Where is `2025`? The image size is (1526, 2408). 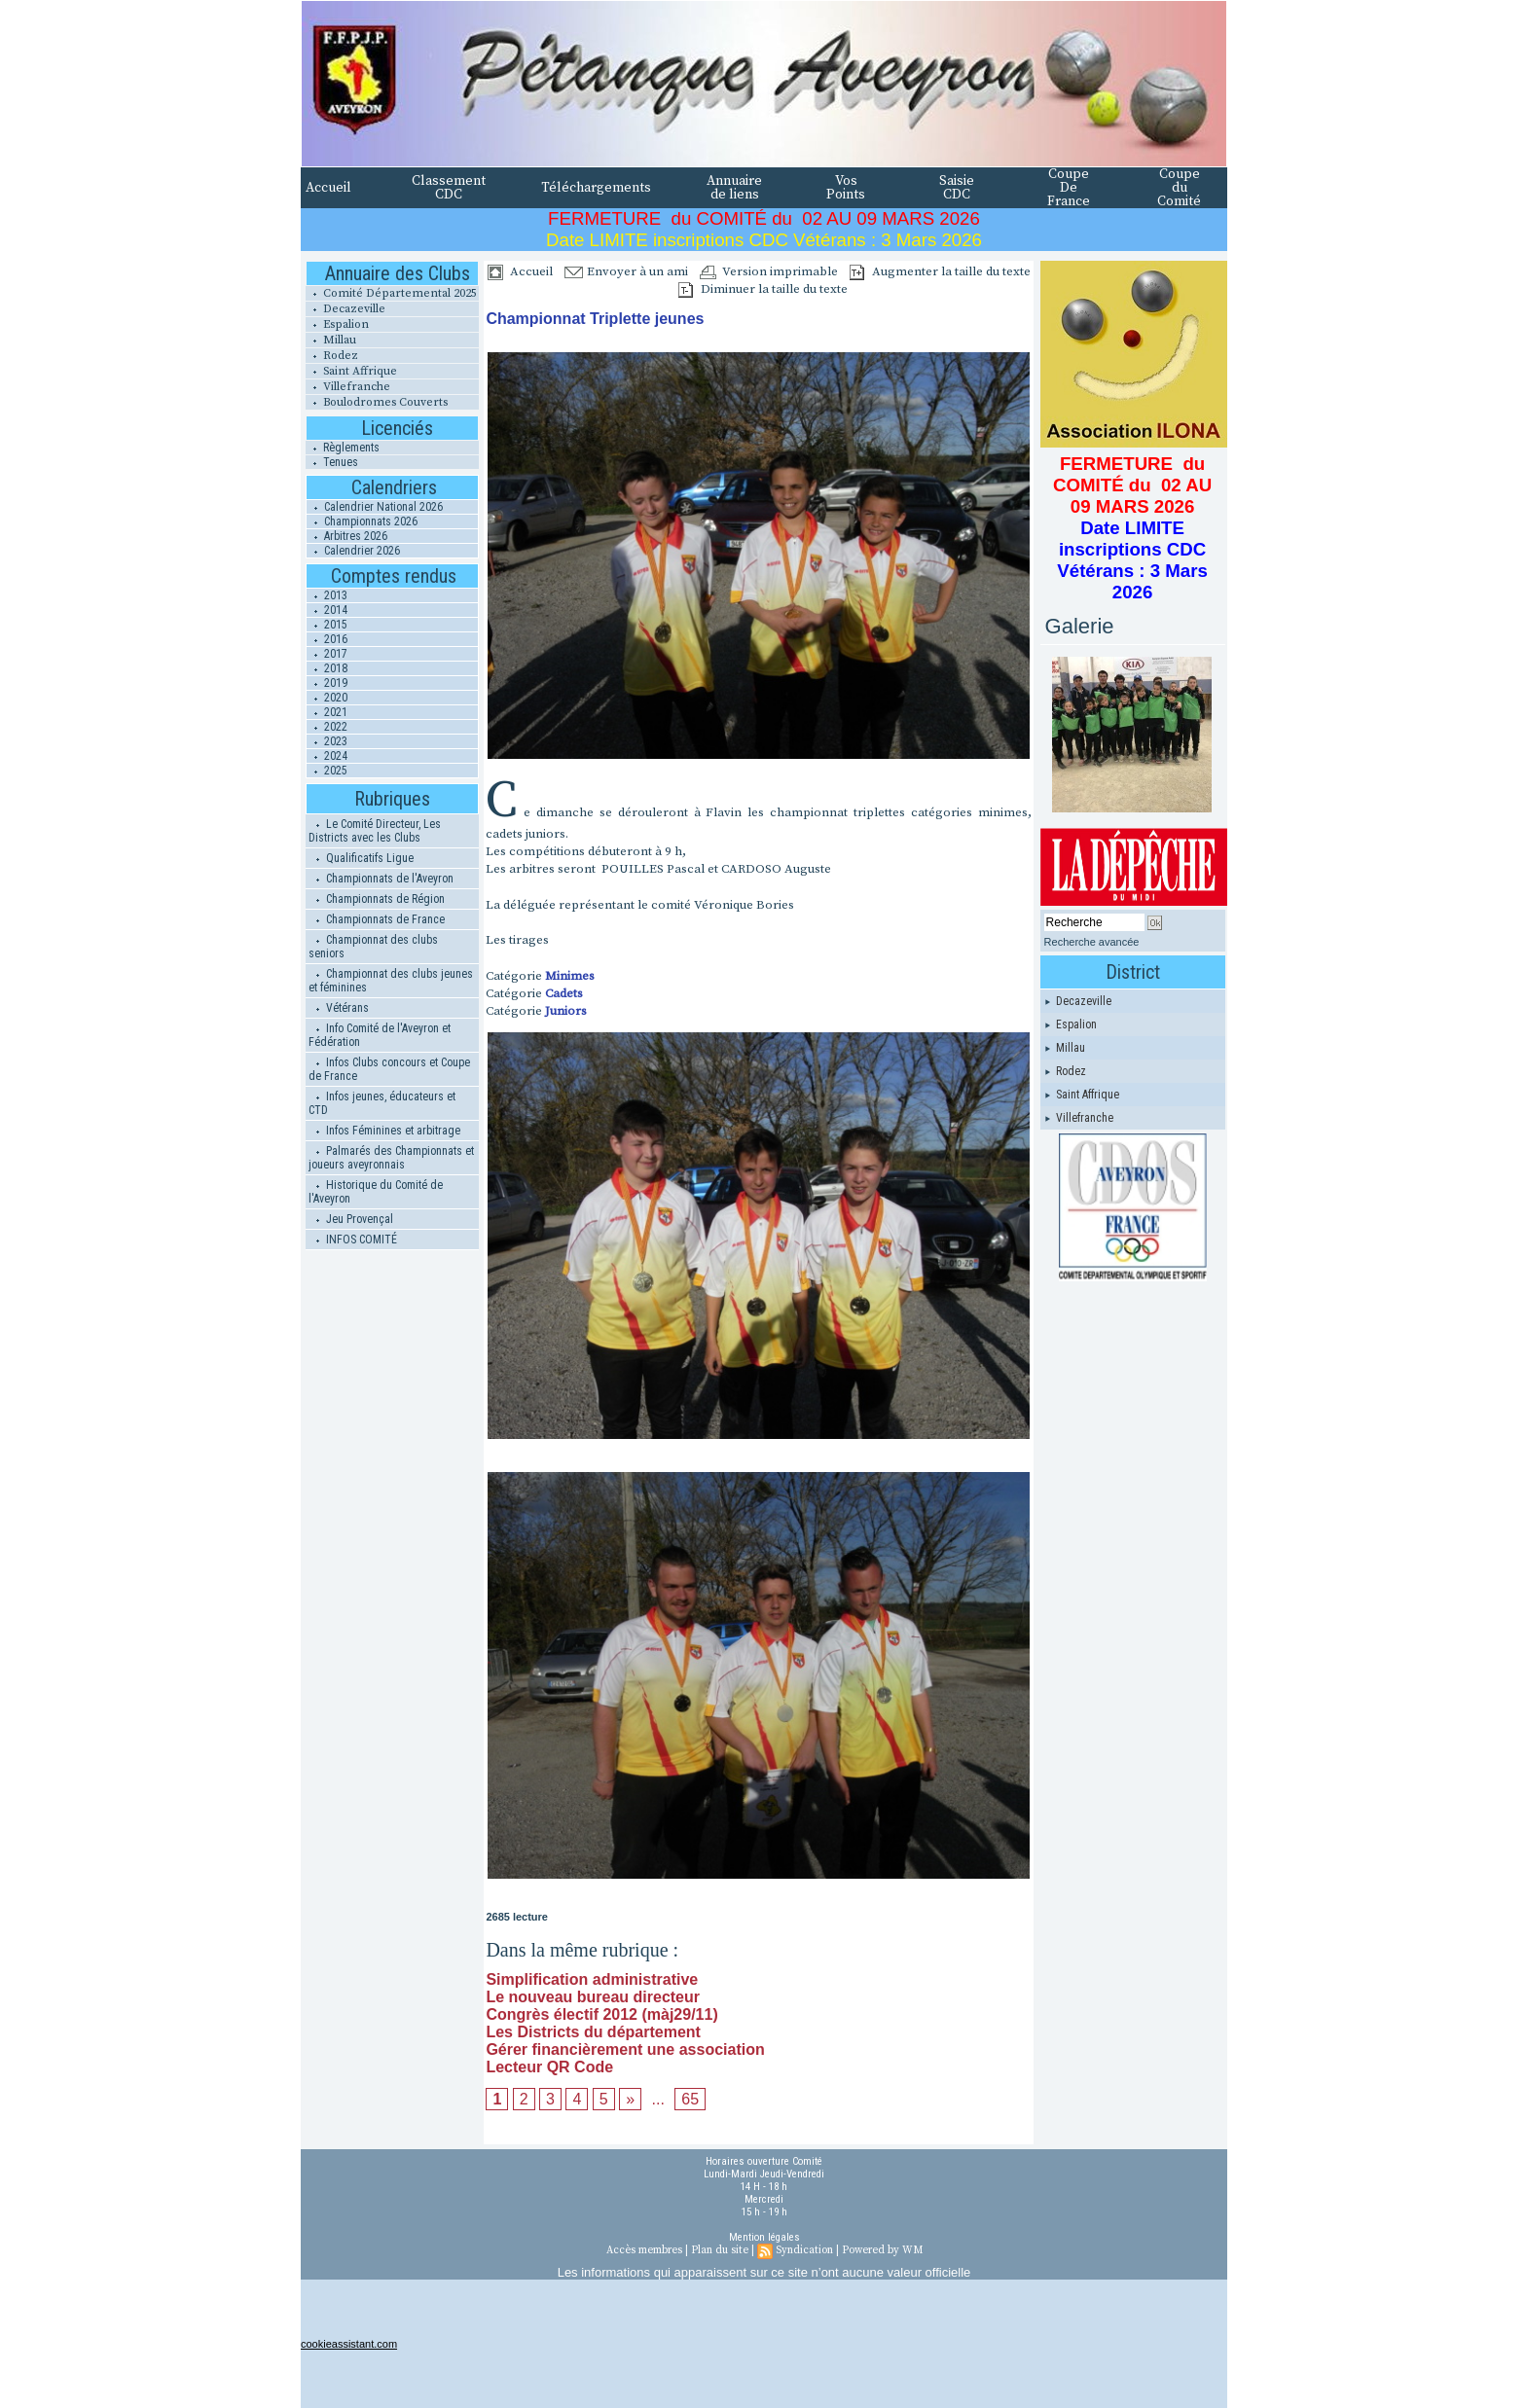 2025 is located at coordinates (327, 770).